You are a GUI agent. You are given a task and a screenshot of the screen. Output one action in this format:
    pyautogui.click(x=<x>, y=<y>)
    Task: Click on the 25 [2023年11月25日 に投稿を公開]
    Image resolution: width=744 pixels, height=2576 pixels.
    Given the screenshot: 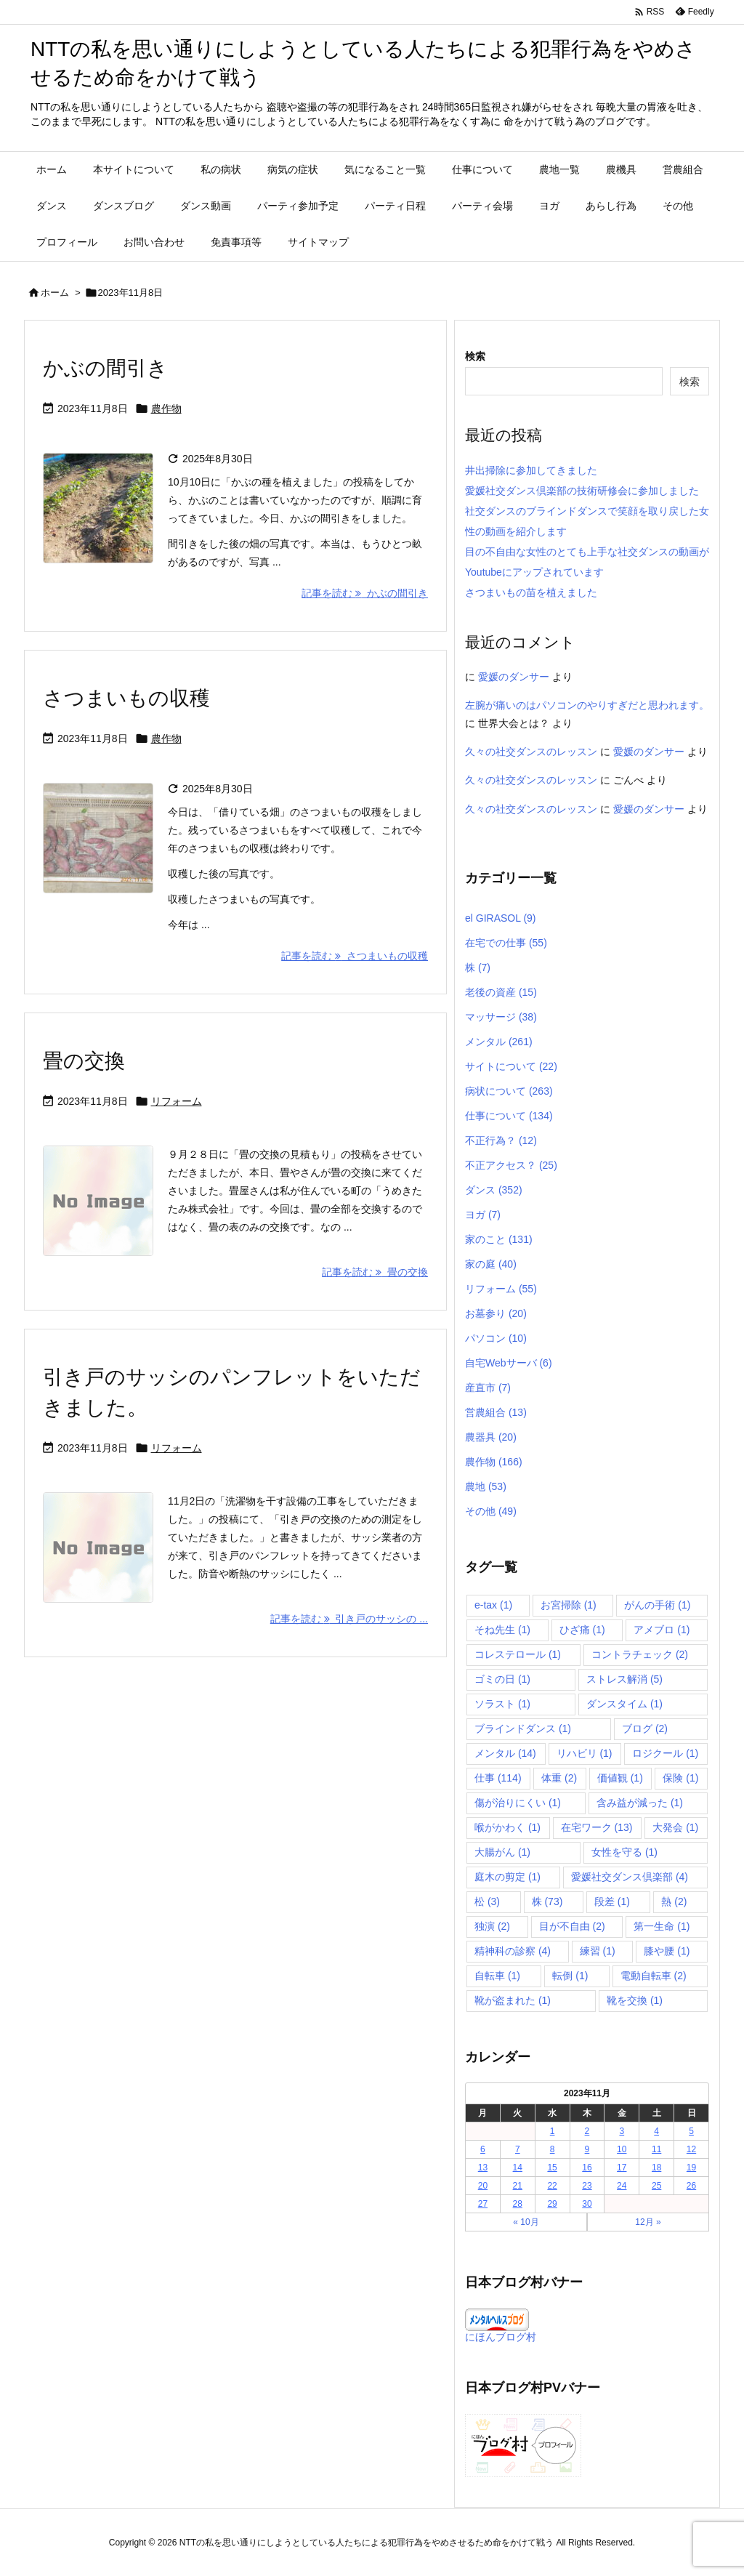 What is the action you would take?
    pyautogui.click(x=656, y=2186)
    